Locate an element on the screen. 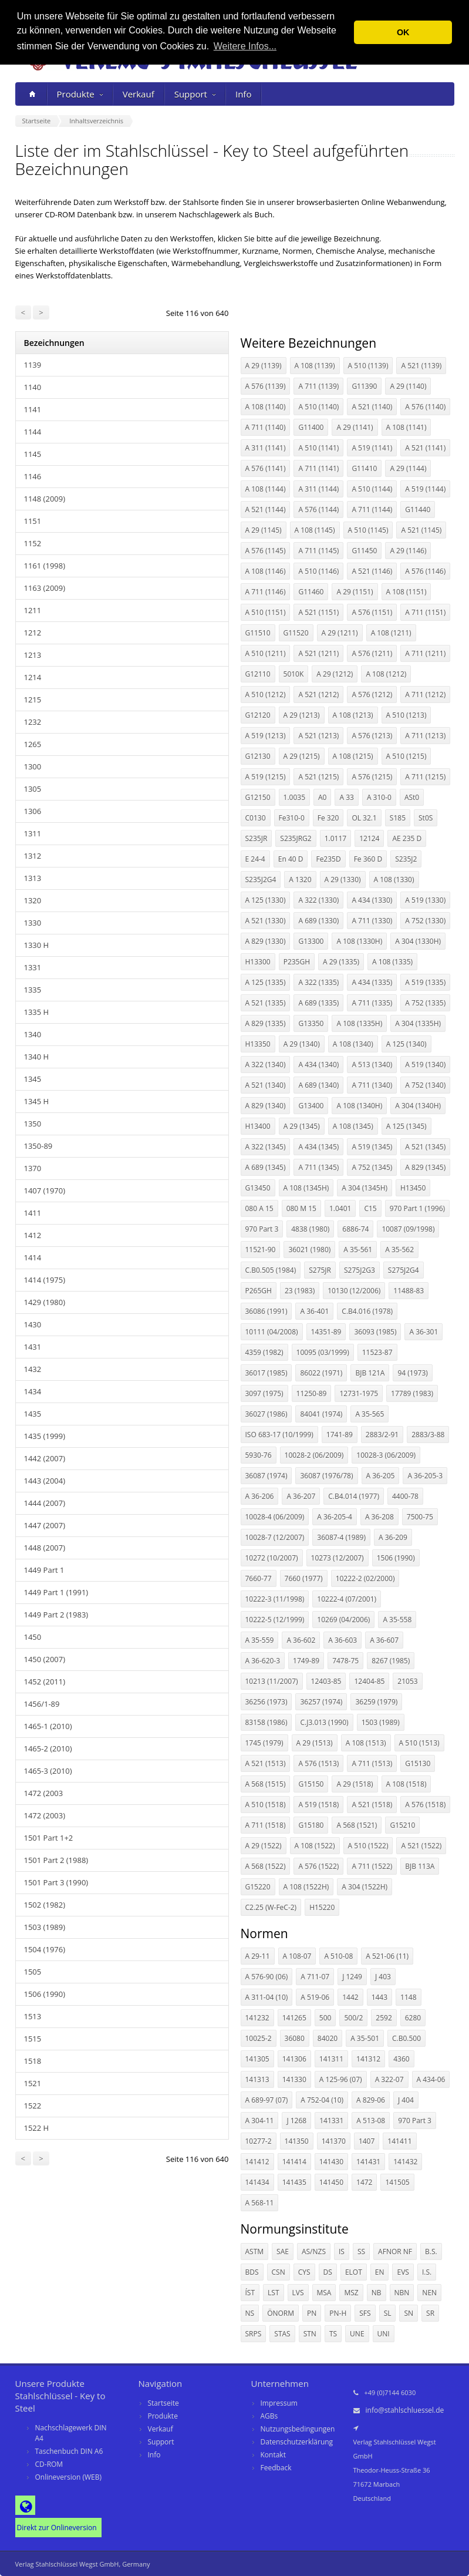  A 510 (1518) is located at coordinates (265, 1805).